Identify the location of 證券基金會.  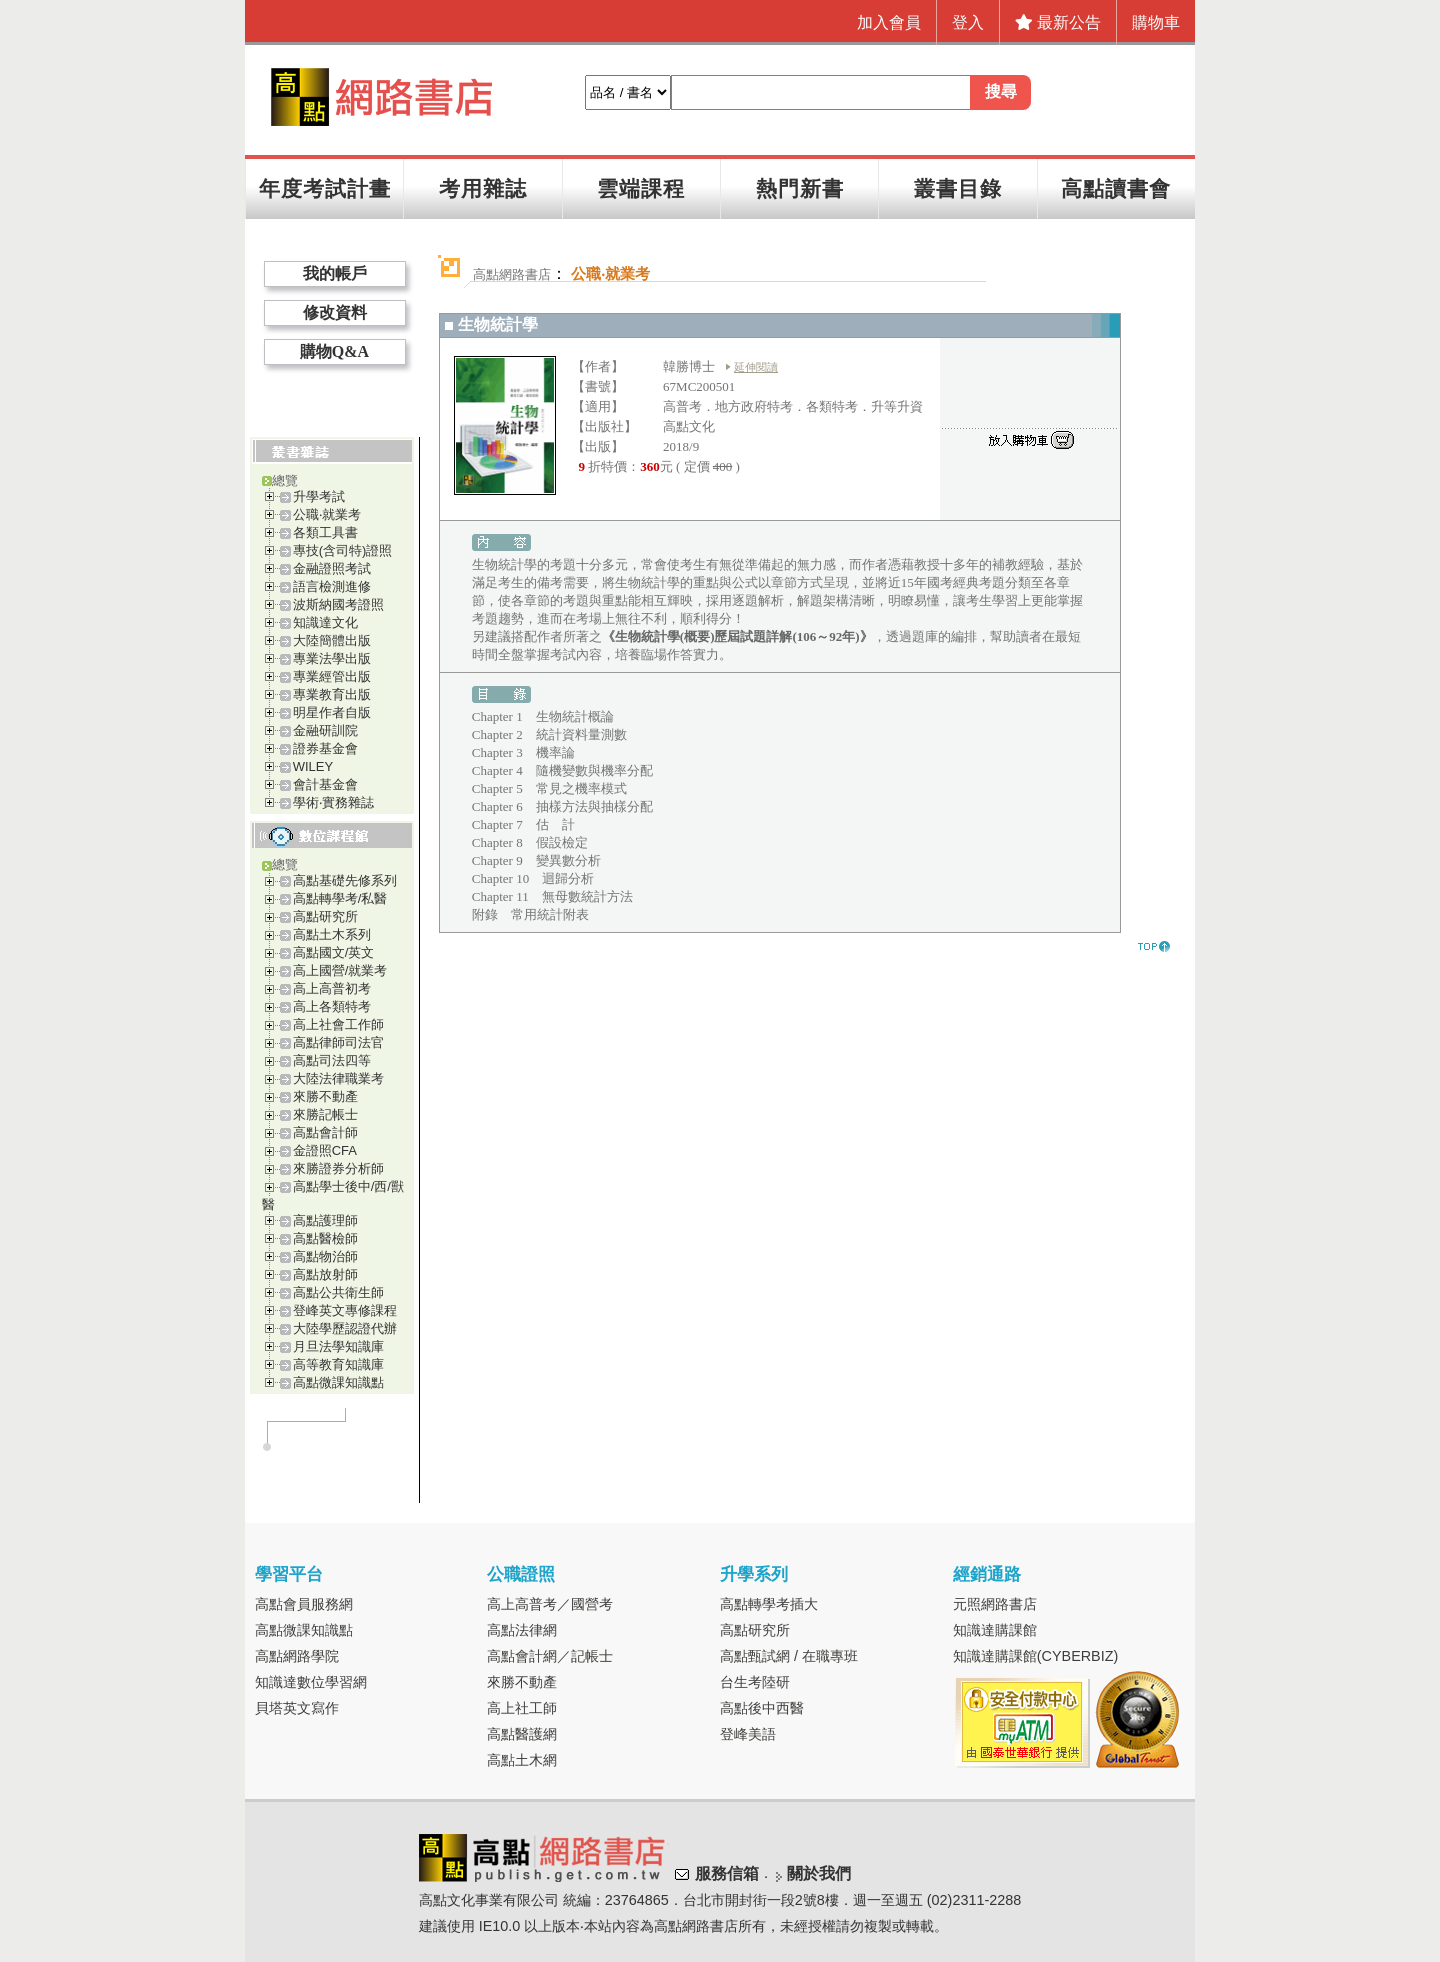
(325, 748).